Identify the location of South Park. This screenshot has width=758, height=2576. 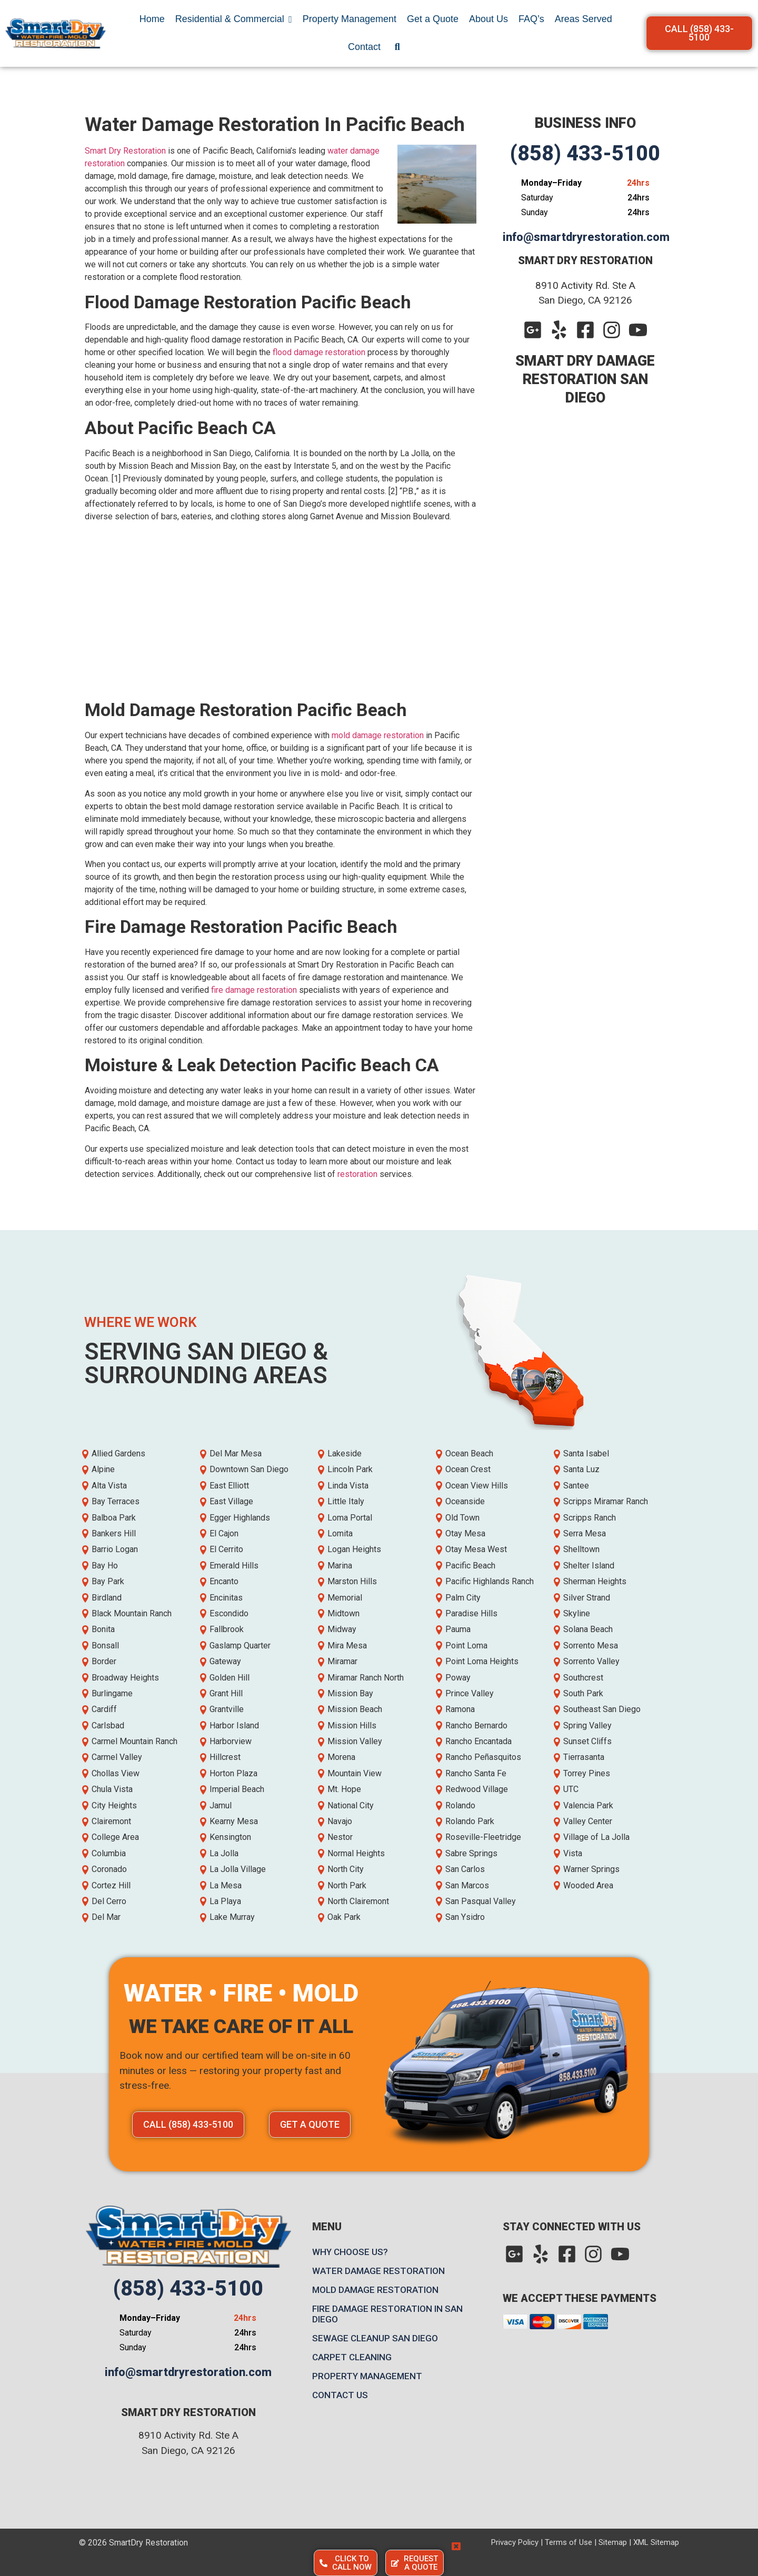
(583, 1693).